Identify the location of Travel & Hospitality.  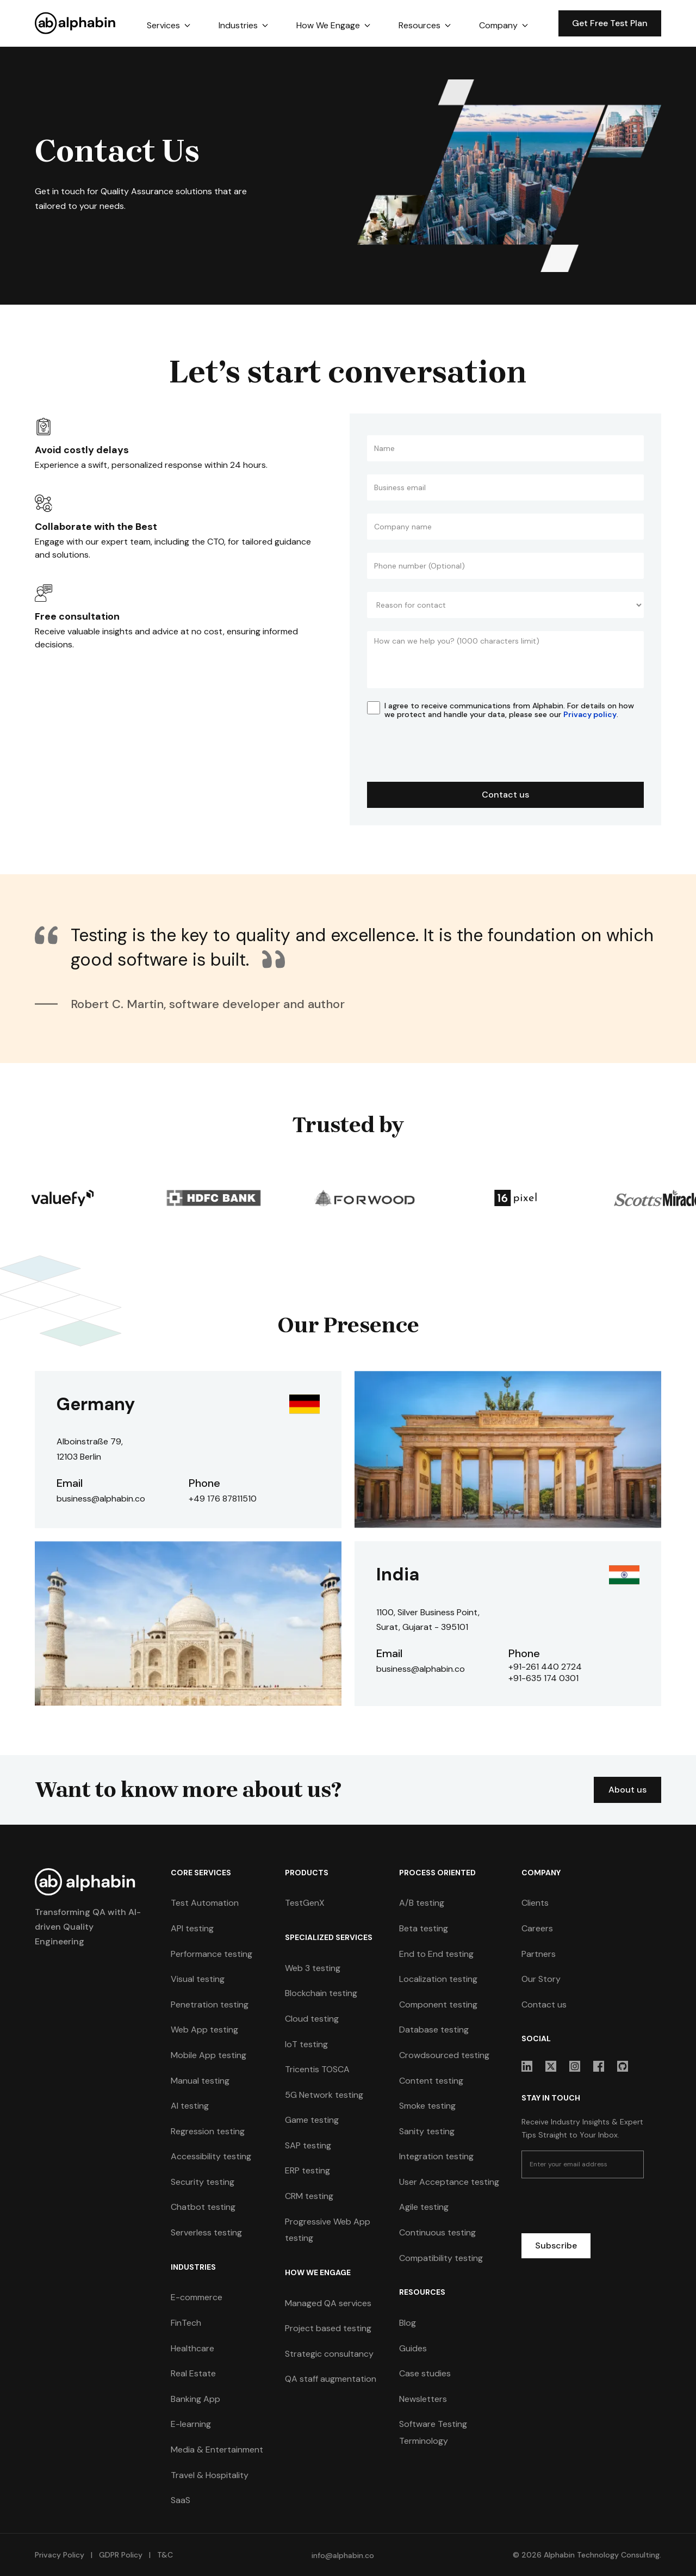
(209, 2475).